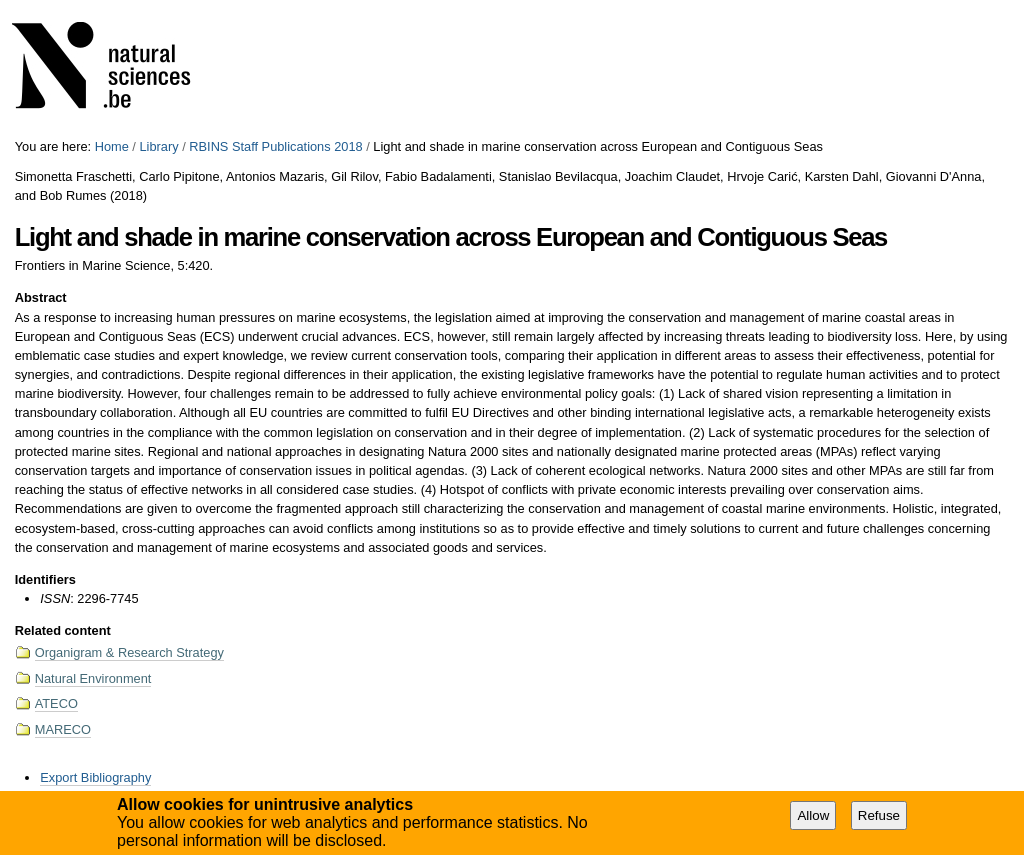  I want to click on Organigram & Research Strategy, so click(129, 652).